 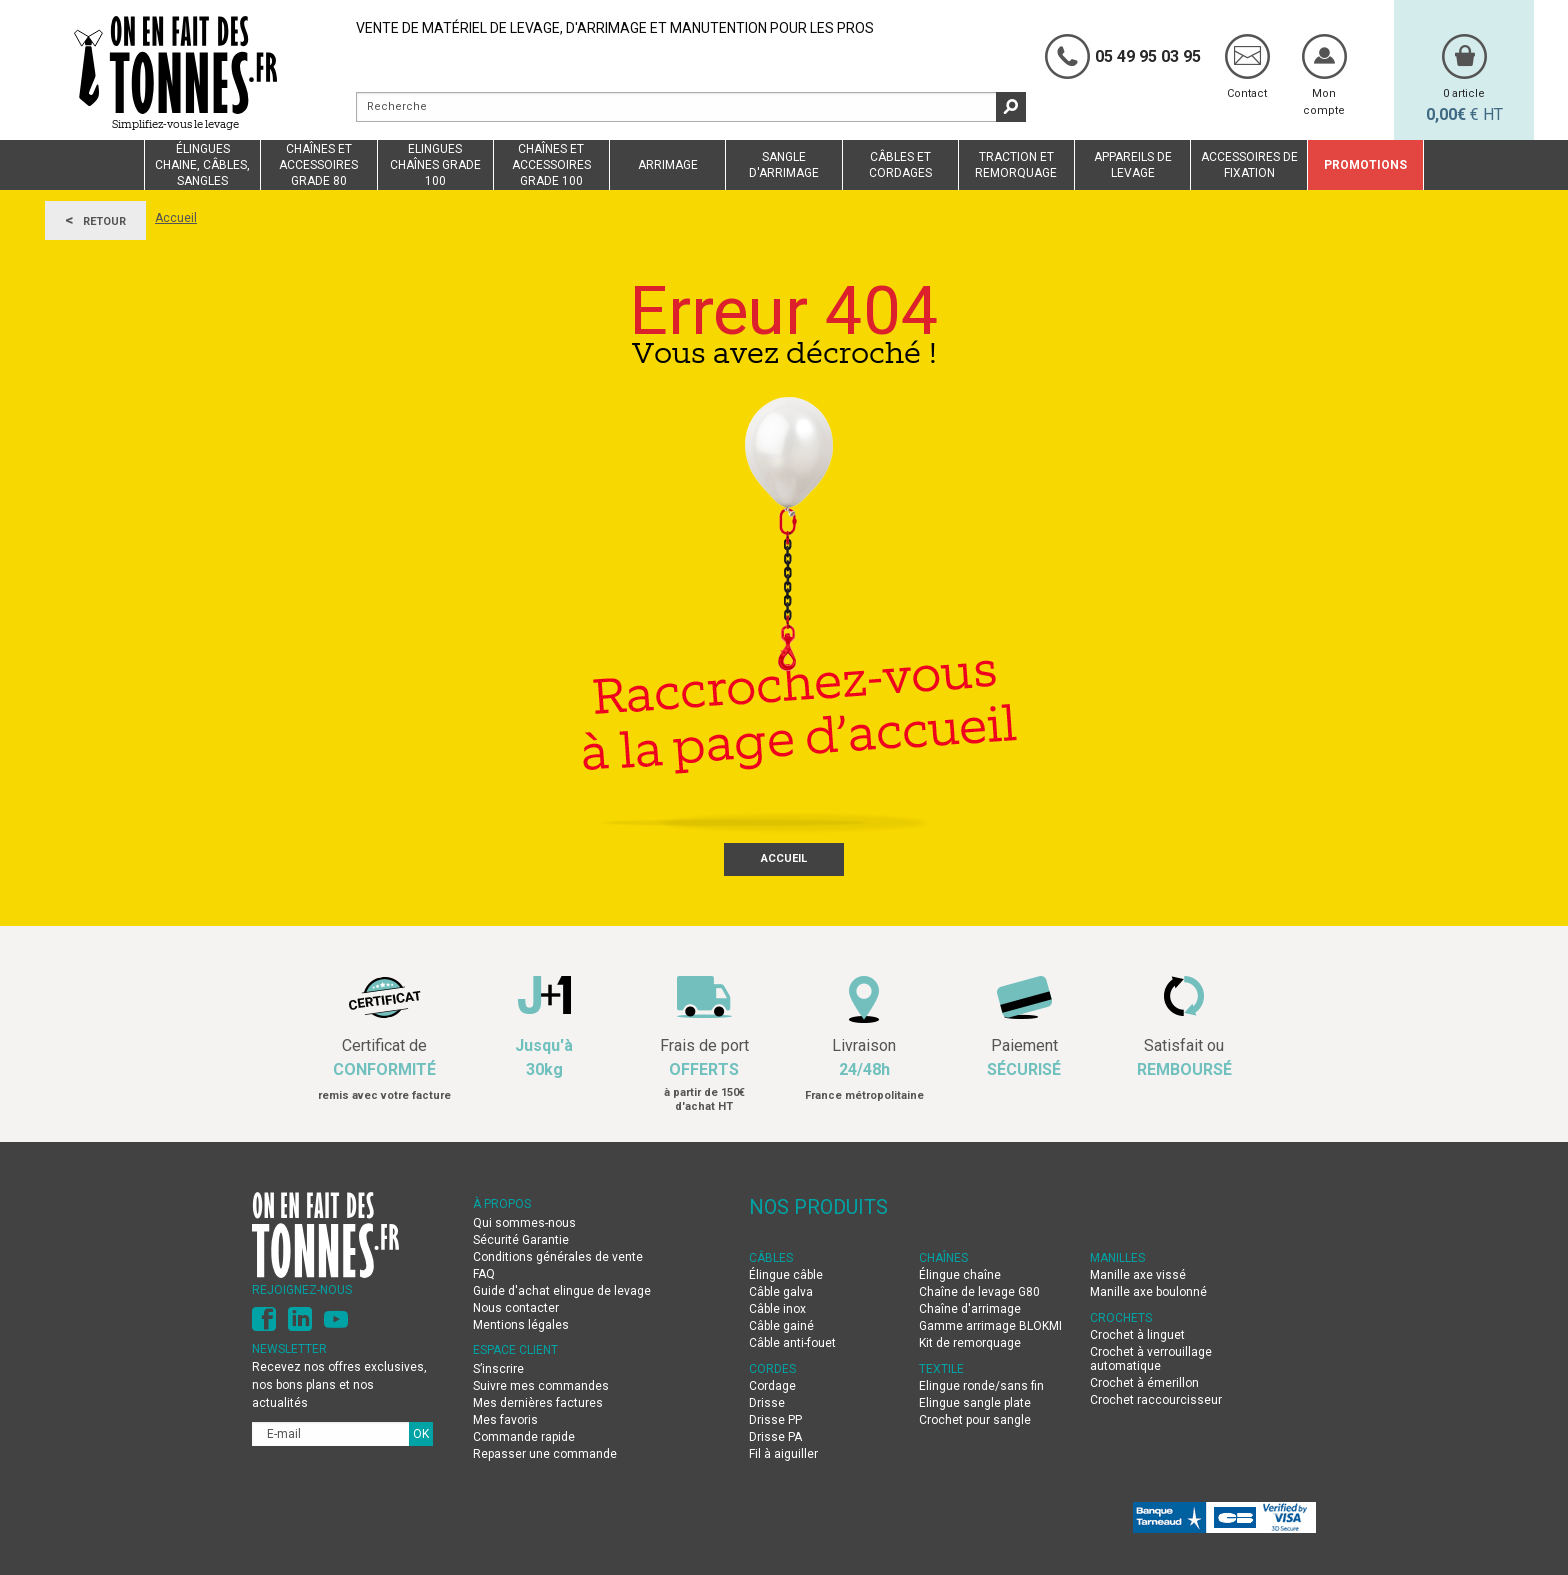 What do you see at coordinates (990, 1326) in the screenshot?
I see `Gamme arrimage BLOKMI` at bounding box center [990, 1326].